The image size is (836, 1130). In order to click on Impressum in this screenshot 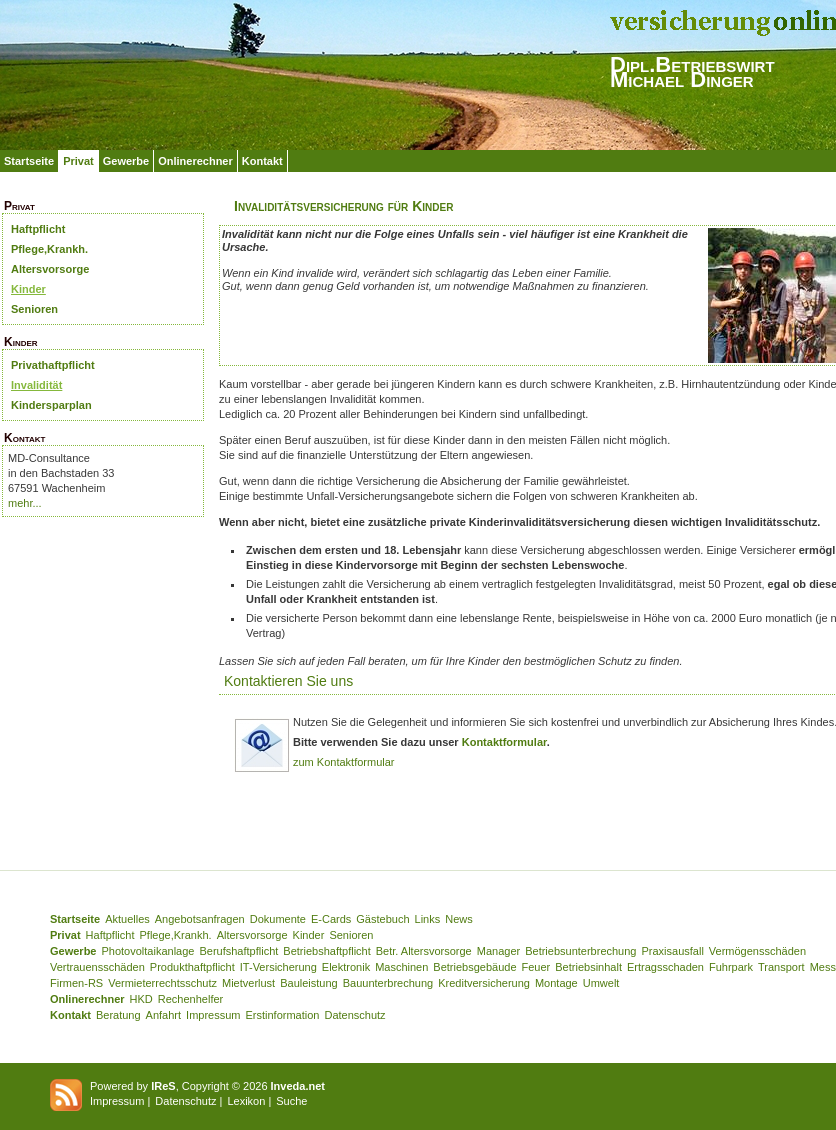, I will do `click(213, 1015)`.